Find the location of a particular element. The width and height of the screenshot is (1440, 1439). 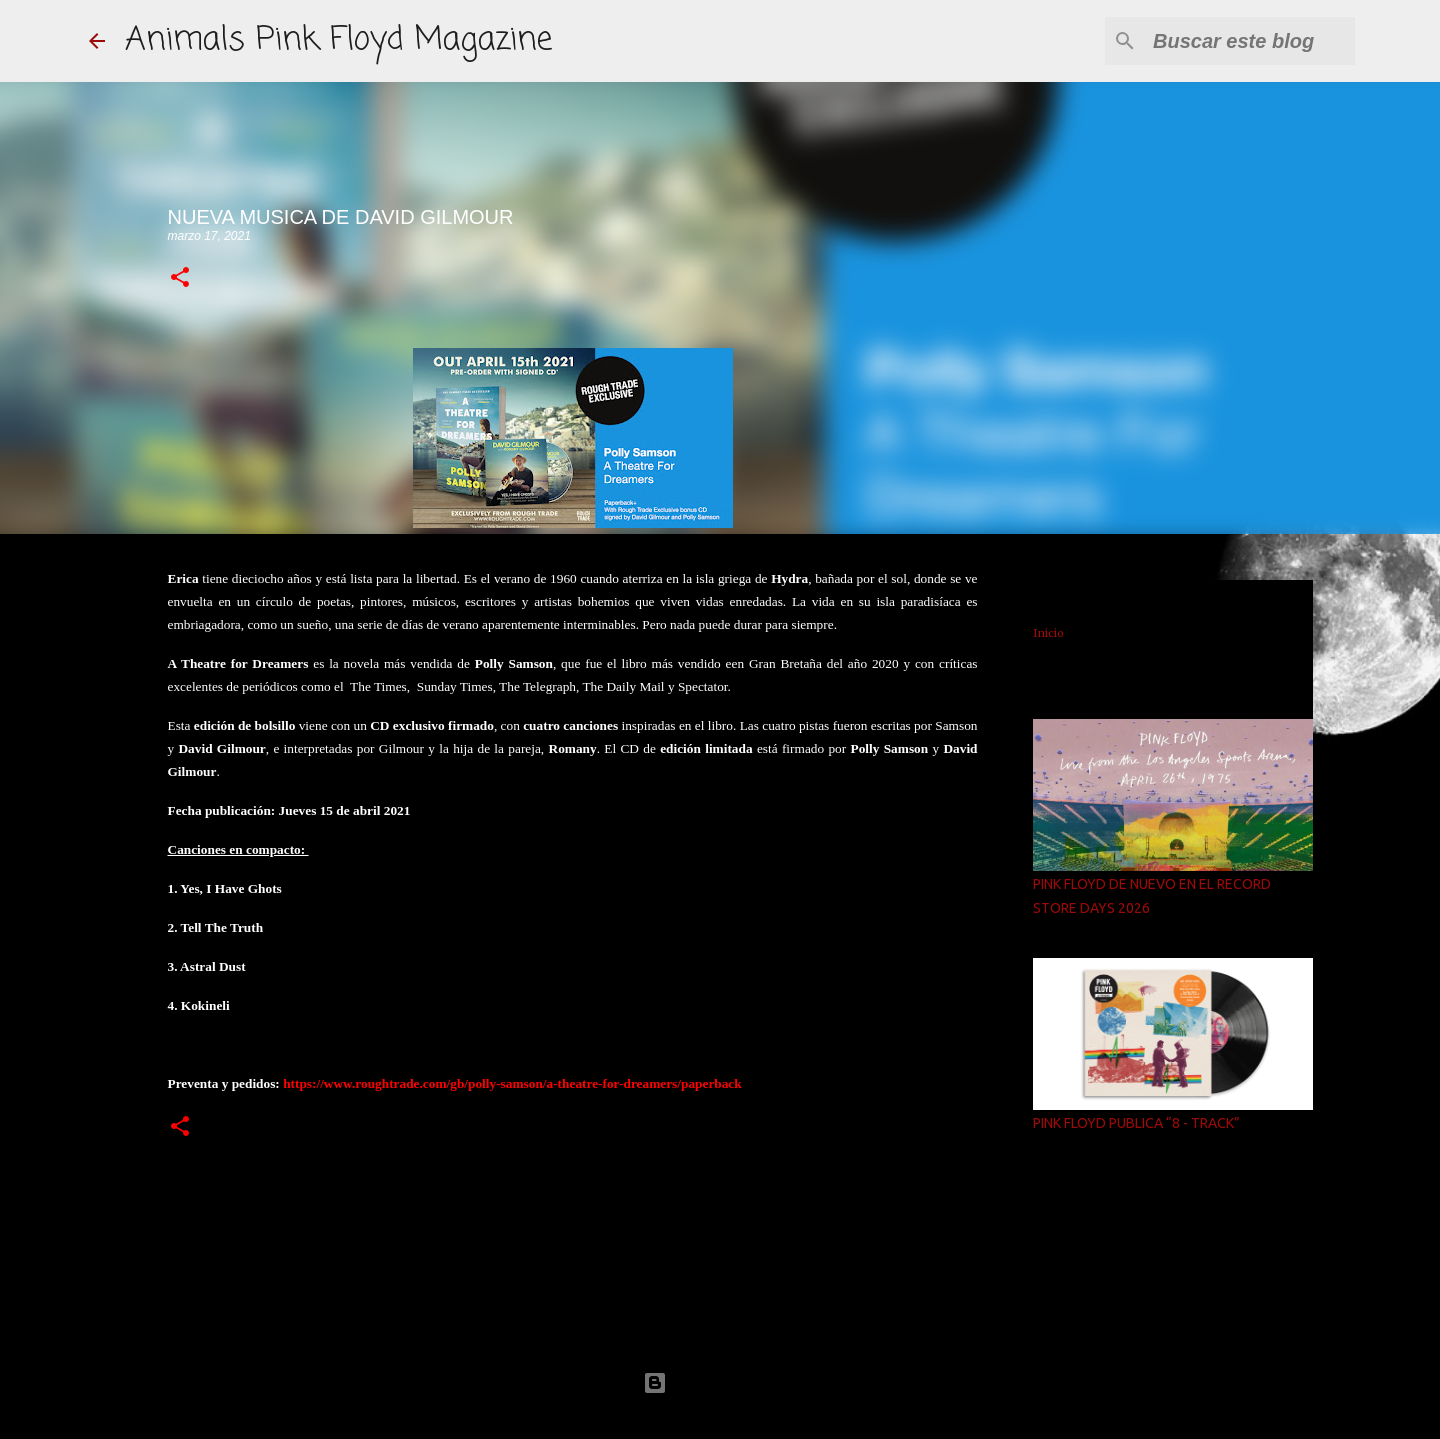

PINK FLOYD PUBLICA “8 - TRACK” is located at coordinates (1136, 1123).